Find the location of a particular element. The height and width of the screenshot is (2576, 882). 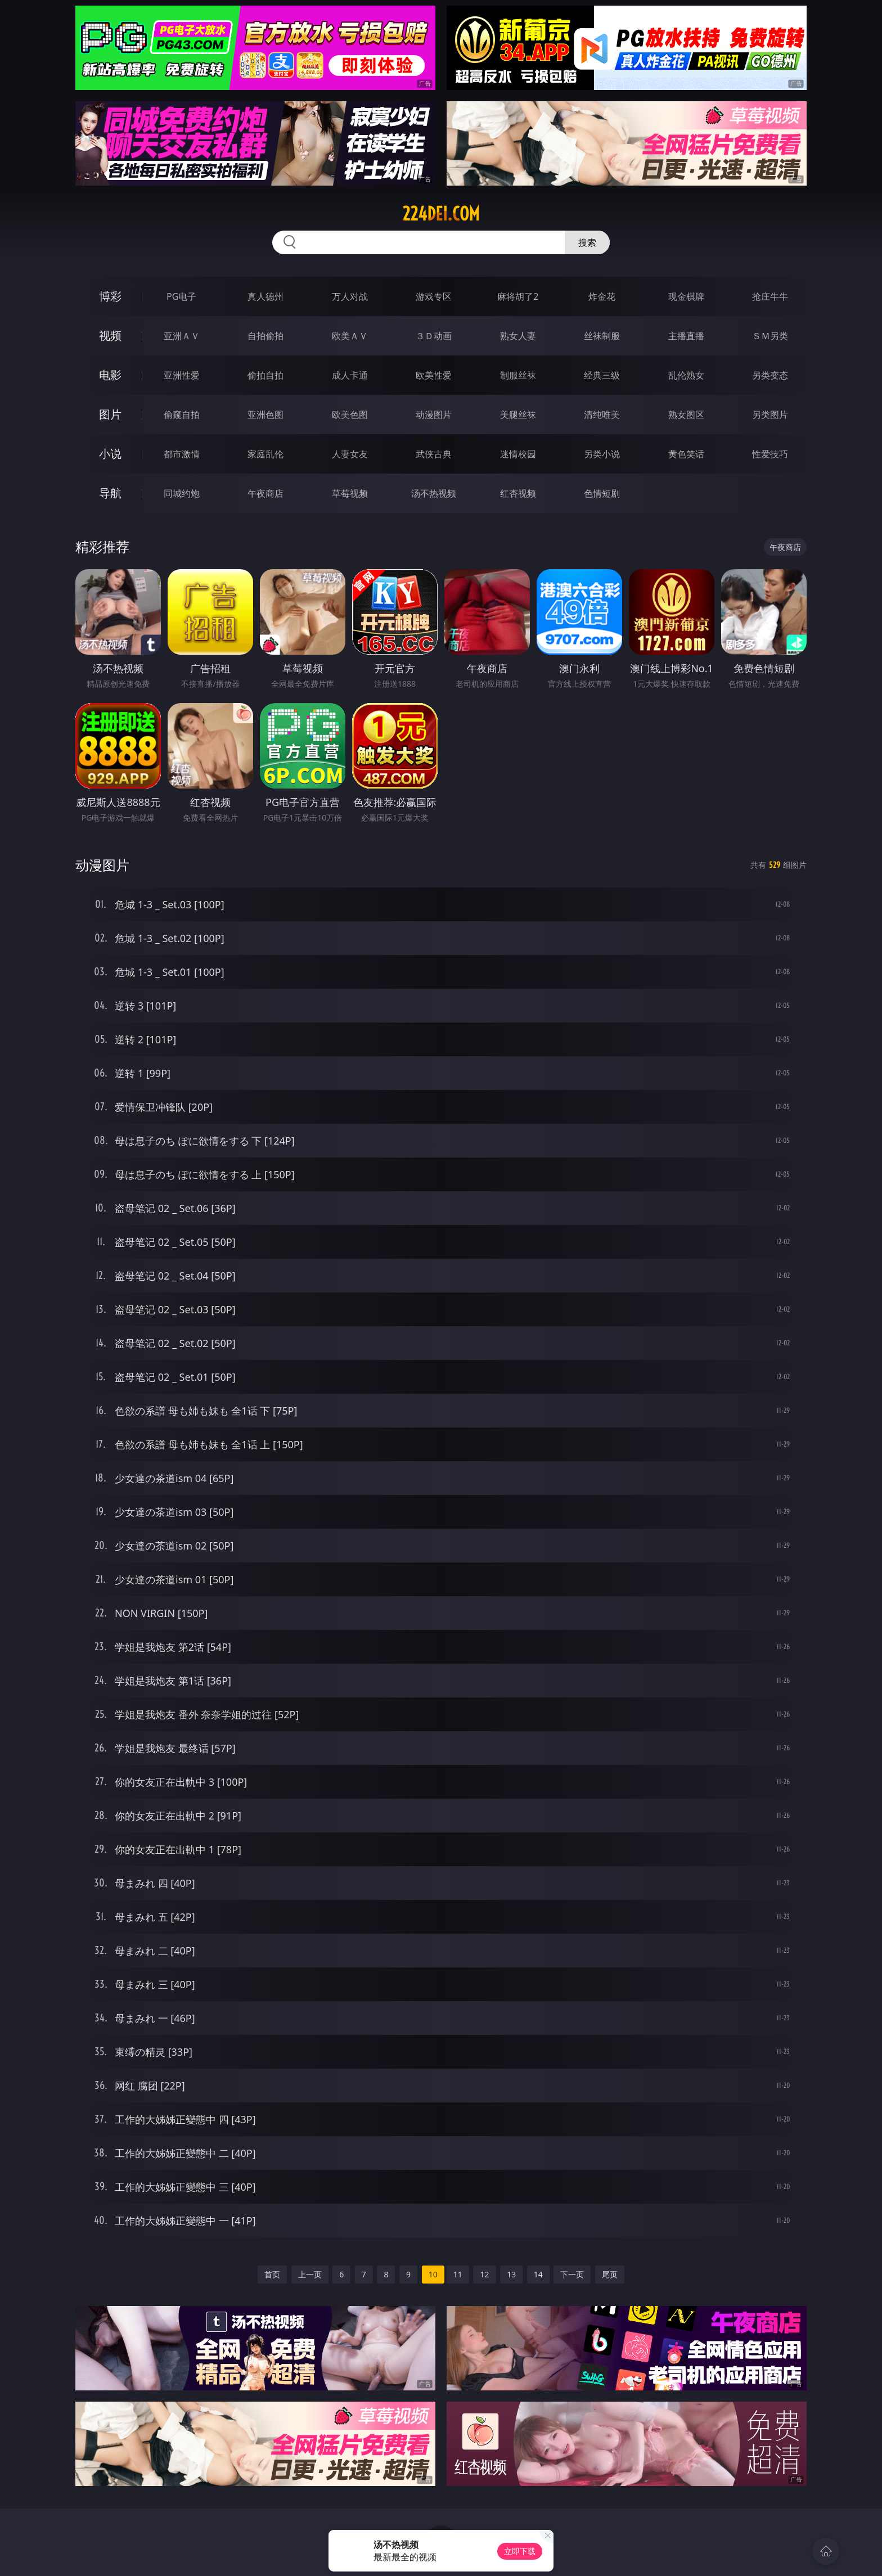

美腿丝袜 is located at coordinates (518, 414).